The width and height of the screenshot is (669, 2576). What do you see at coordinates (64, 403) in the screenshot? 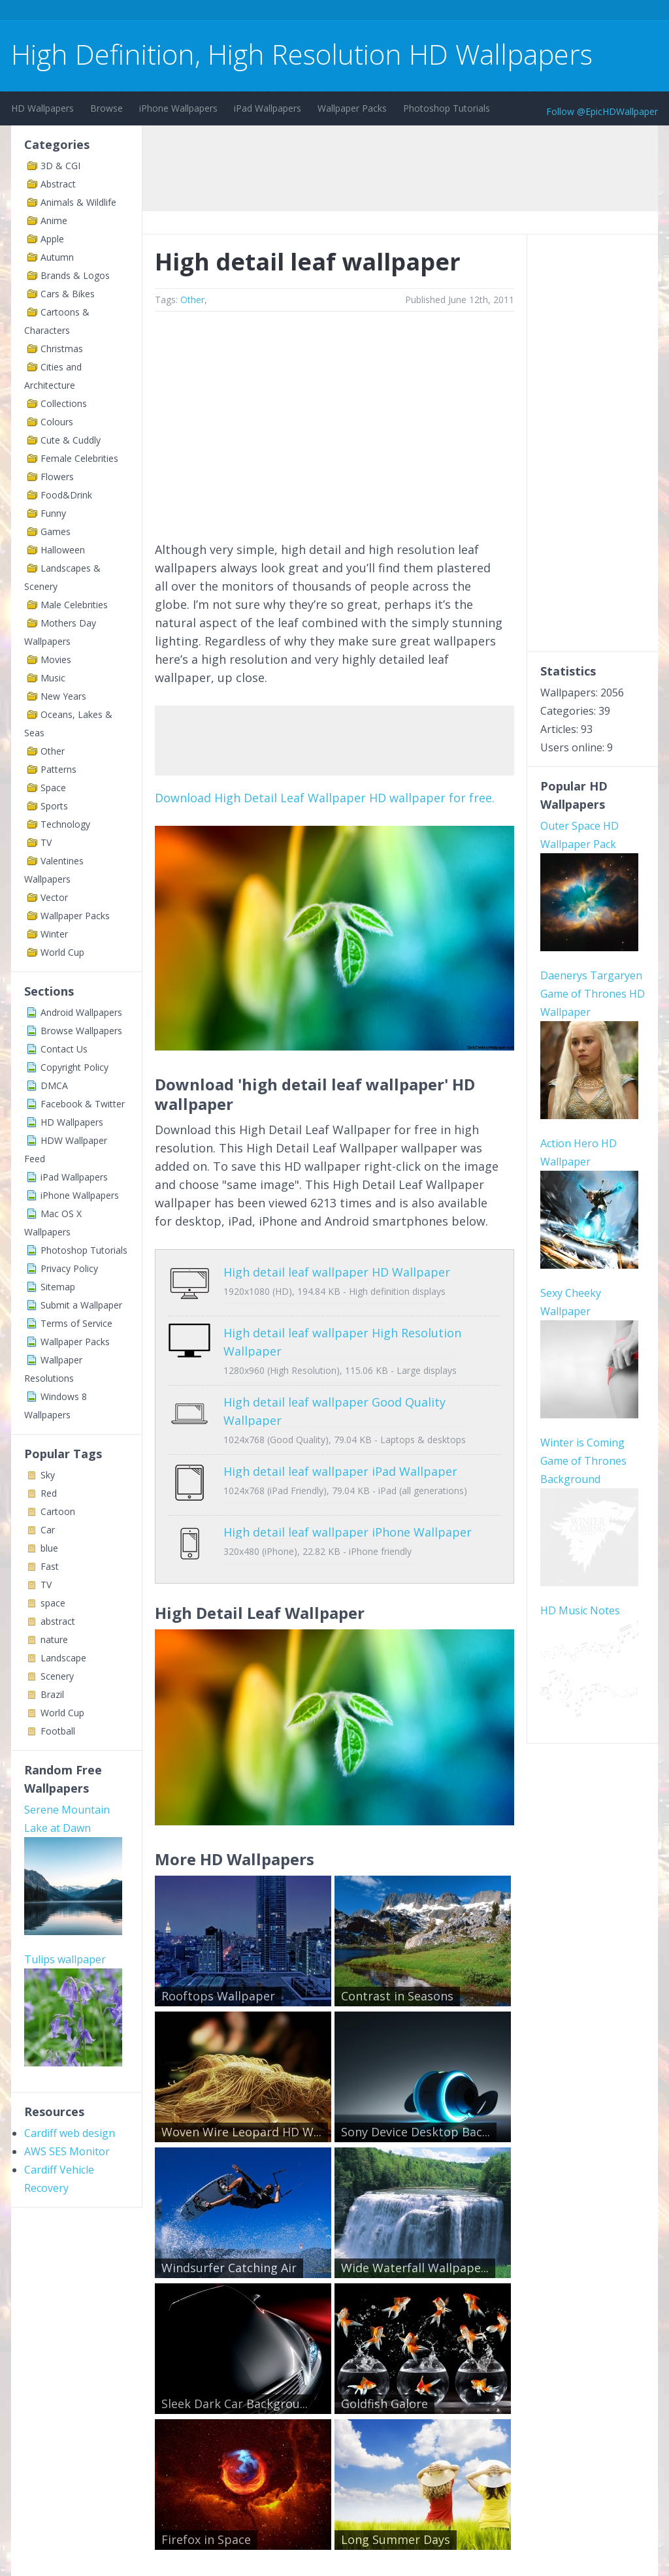
I see `Collections` at bounding box center [64, 403].